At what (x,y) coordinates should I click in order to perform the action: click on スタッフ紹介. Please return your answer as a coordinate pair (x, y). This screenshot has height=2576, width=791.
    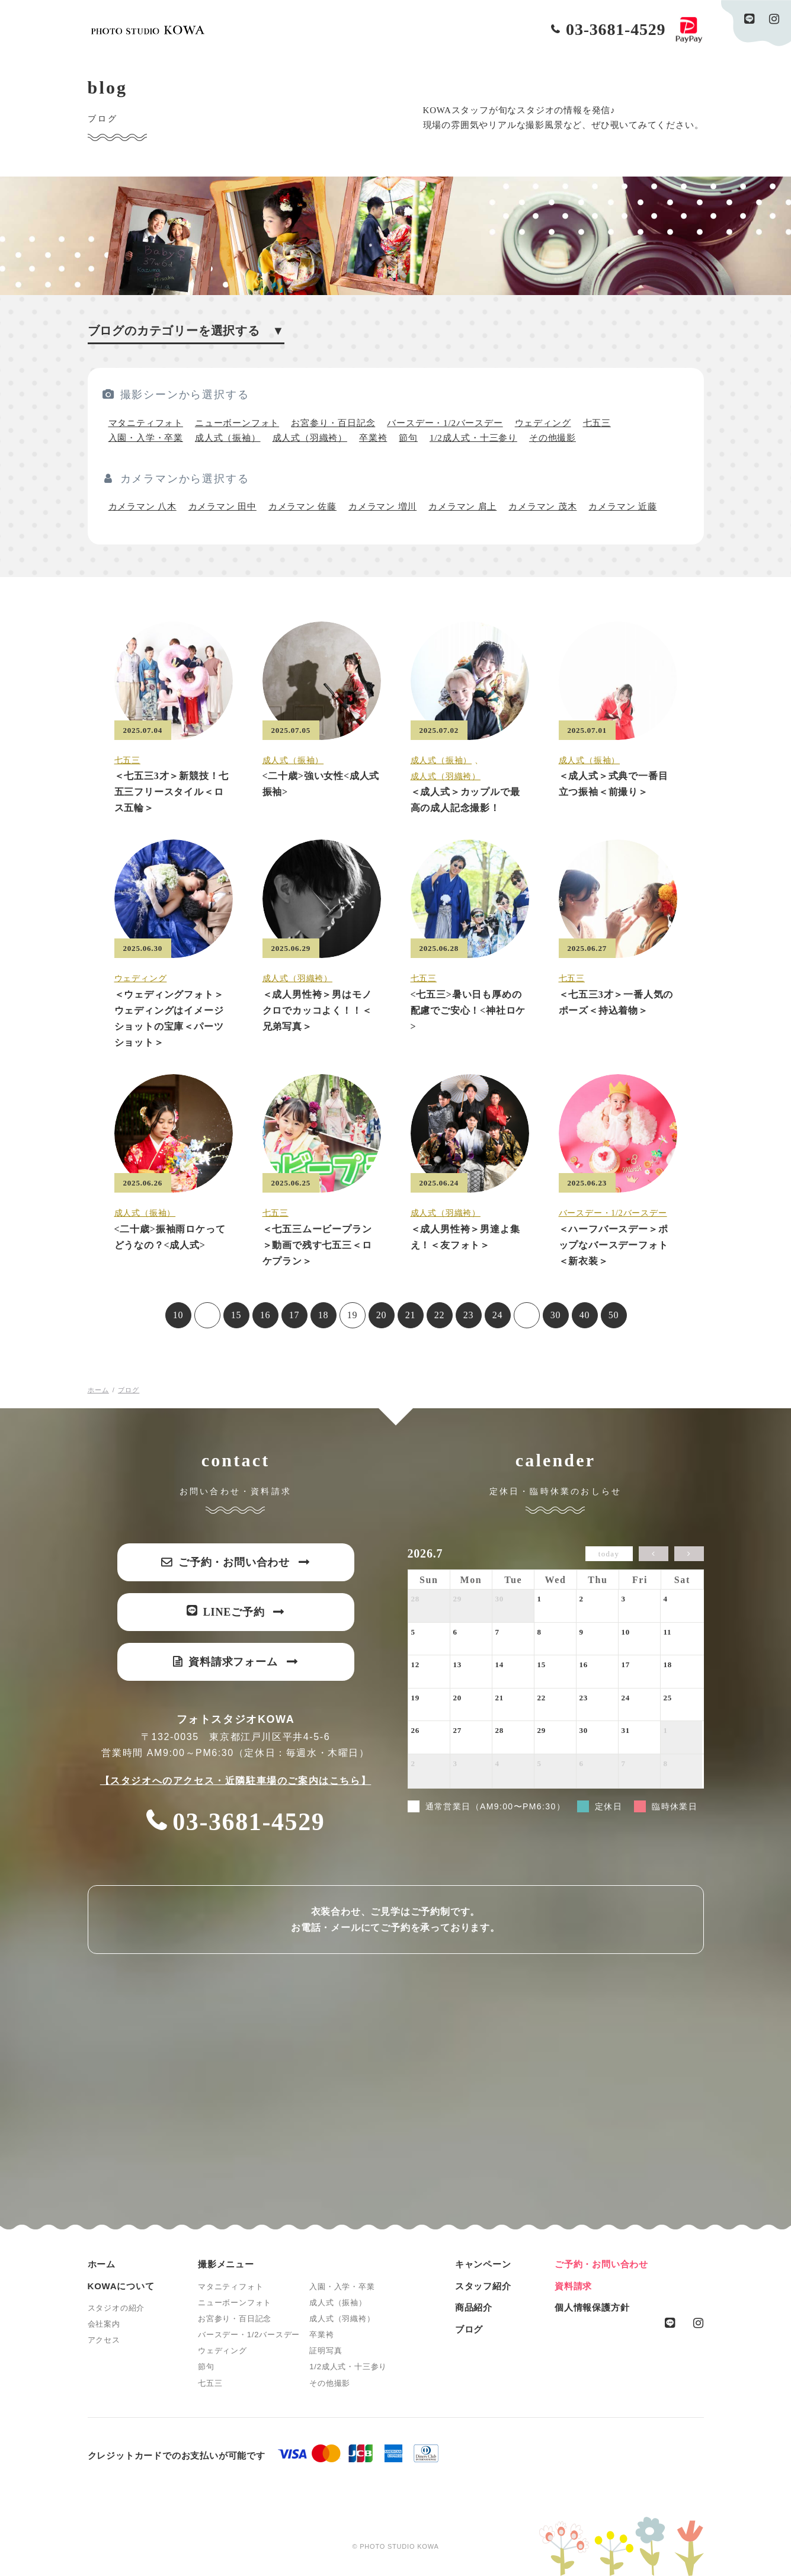
    Looking at the image, I should click on (483, 2286).